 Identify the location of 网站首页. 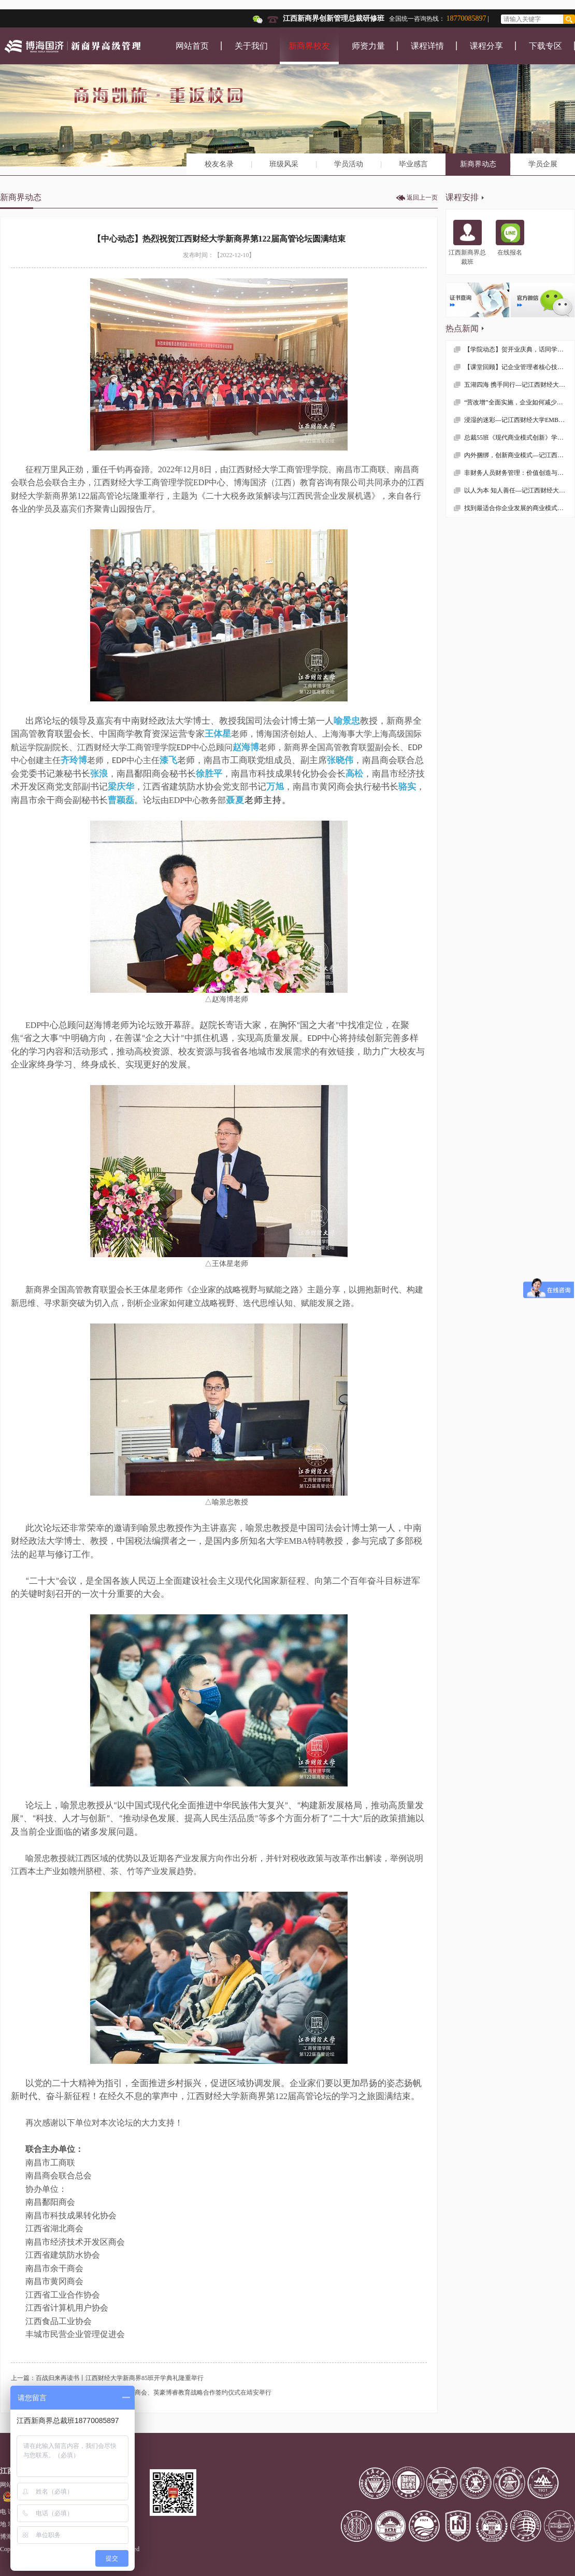
(192, 45).